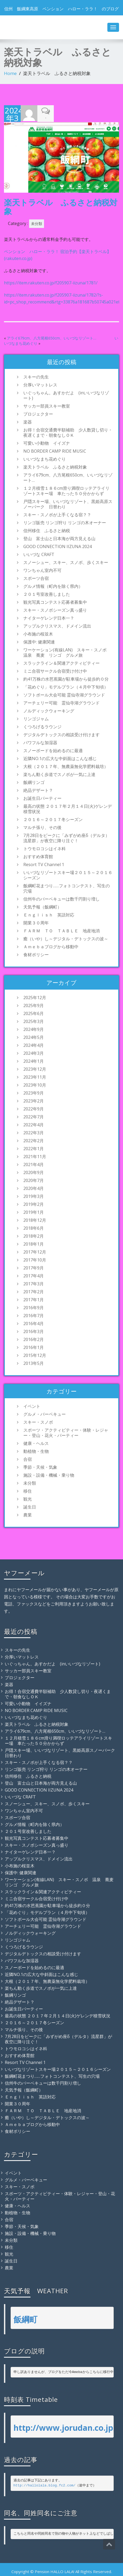 Image resolution: width=123 pixels, height=2576 pixels. I want to click on スキー・スノボ, so click(38, 1421).